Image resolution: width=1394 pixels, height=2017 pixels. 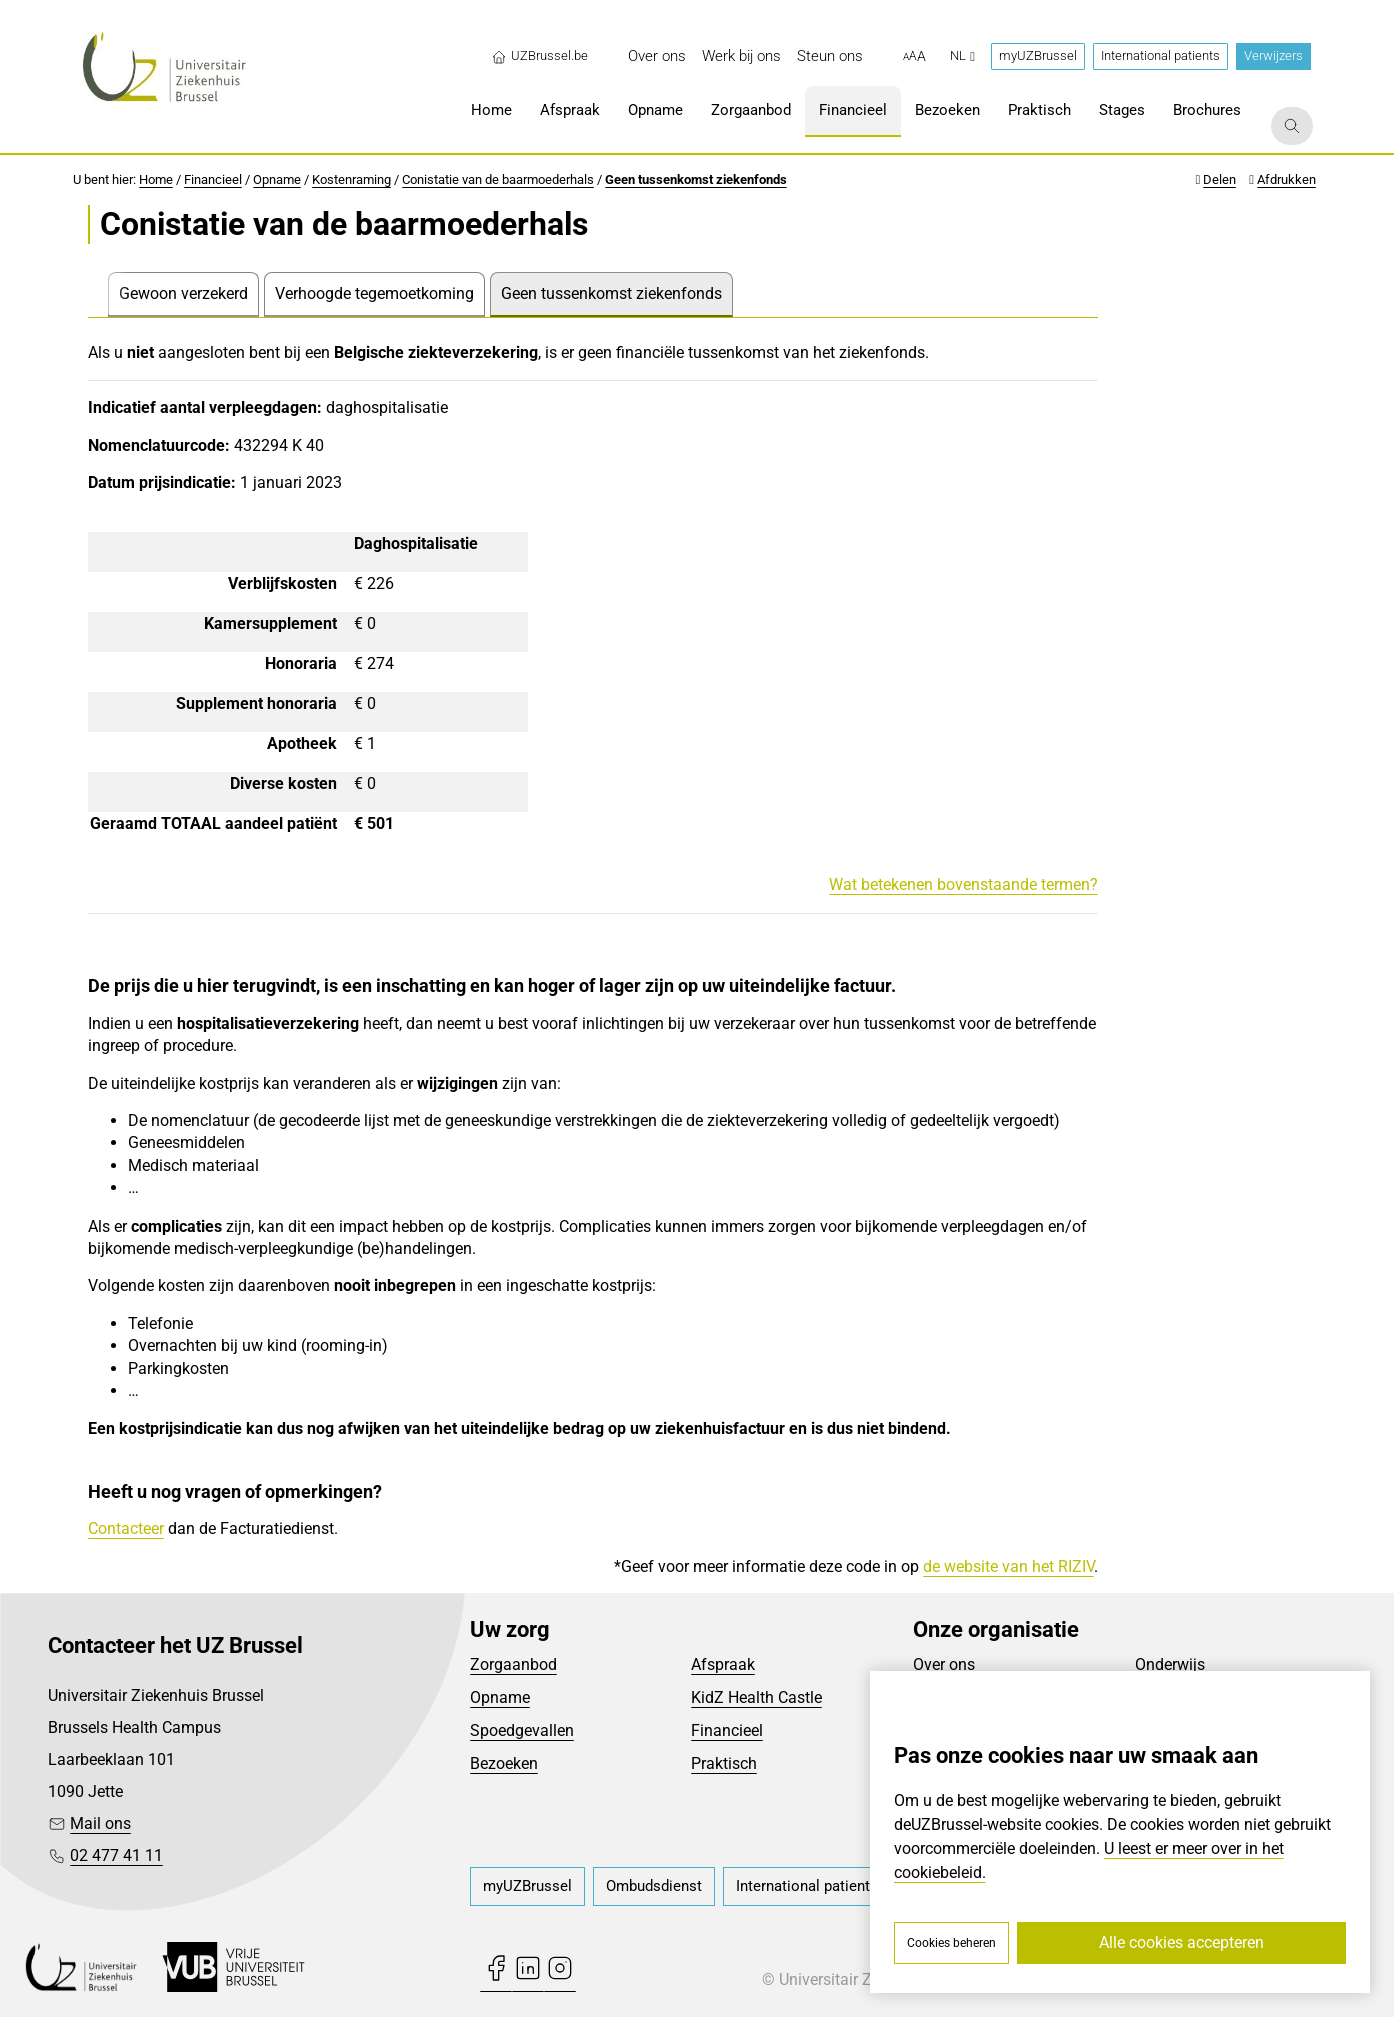 I want to click on Onderwijs, so click(x=1170, y=1664).